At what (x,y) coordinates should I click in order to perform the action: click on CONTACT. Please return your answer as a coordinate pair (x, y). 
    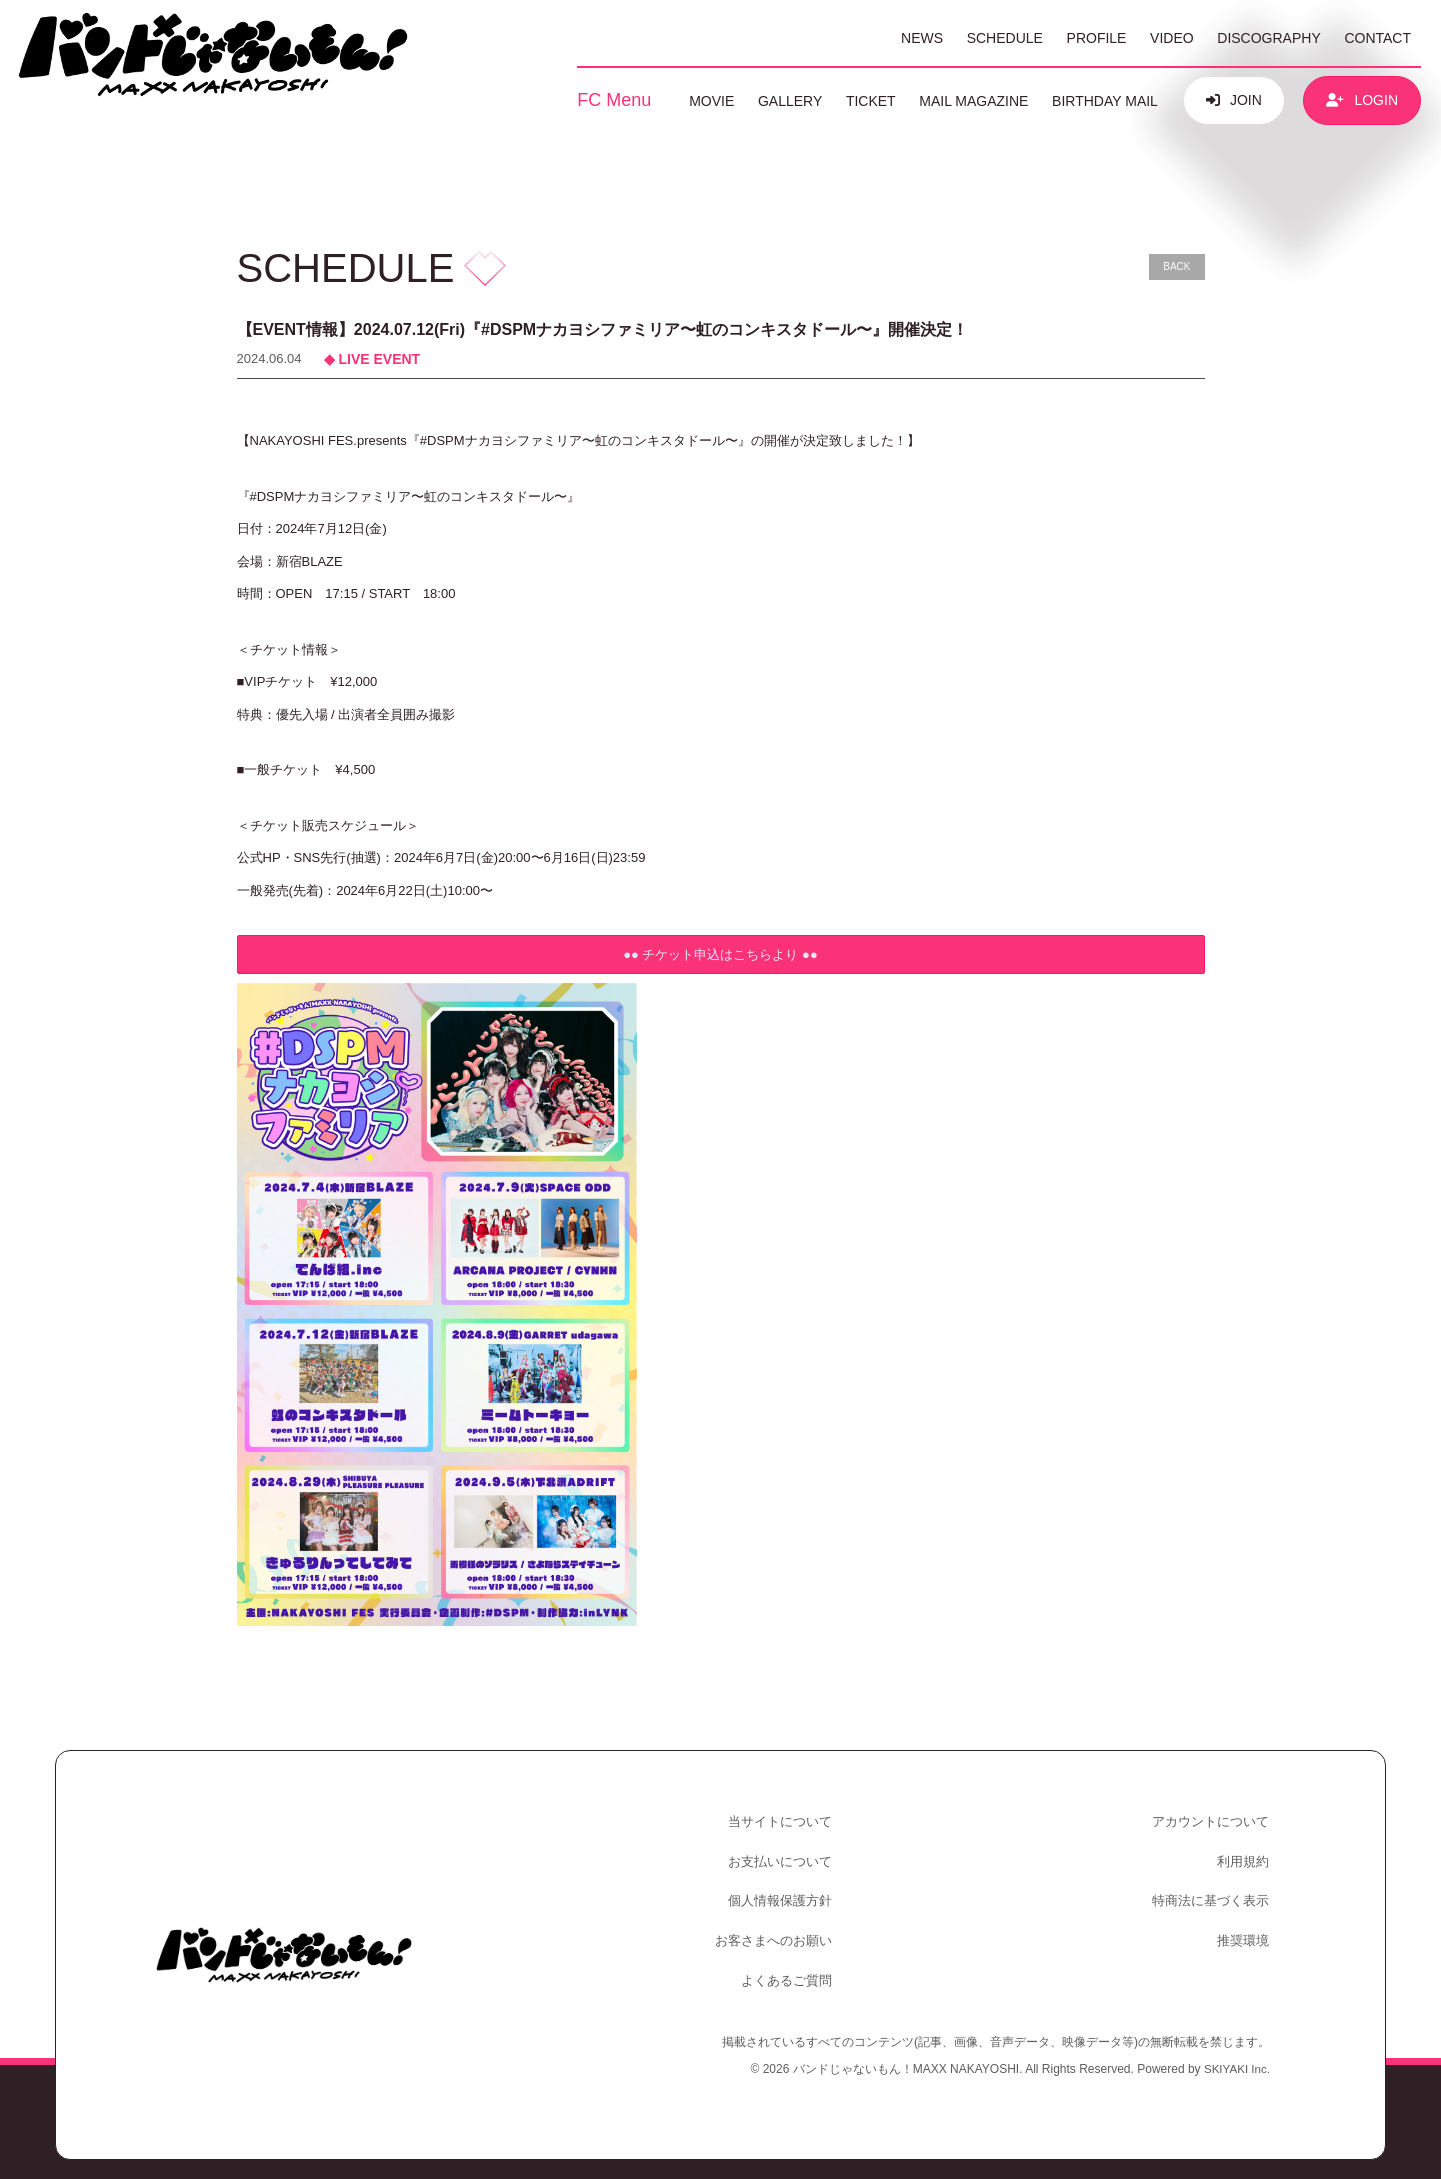
    Looking at the image, I should click on (1377, 38).